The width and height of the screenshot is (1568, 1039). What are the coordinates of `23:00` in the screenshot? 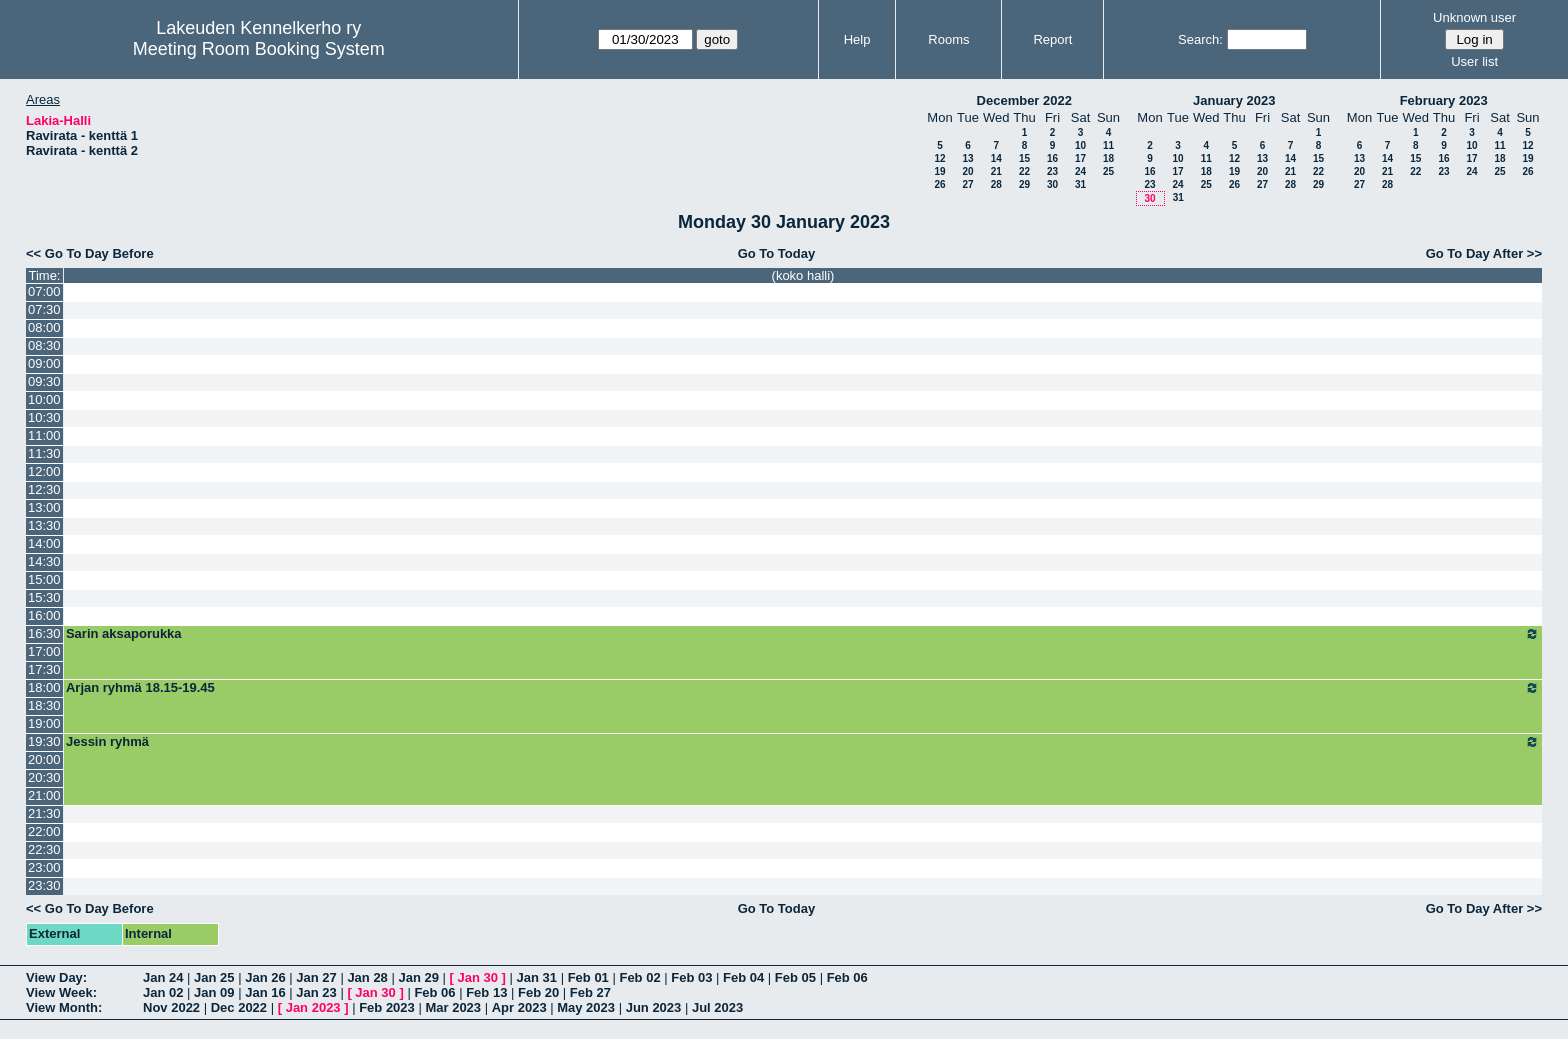 It's located at (44, 867).